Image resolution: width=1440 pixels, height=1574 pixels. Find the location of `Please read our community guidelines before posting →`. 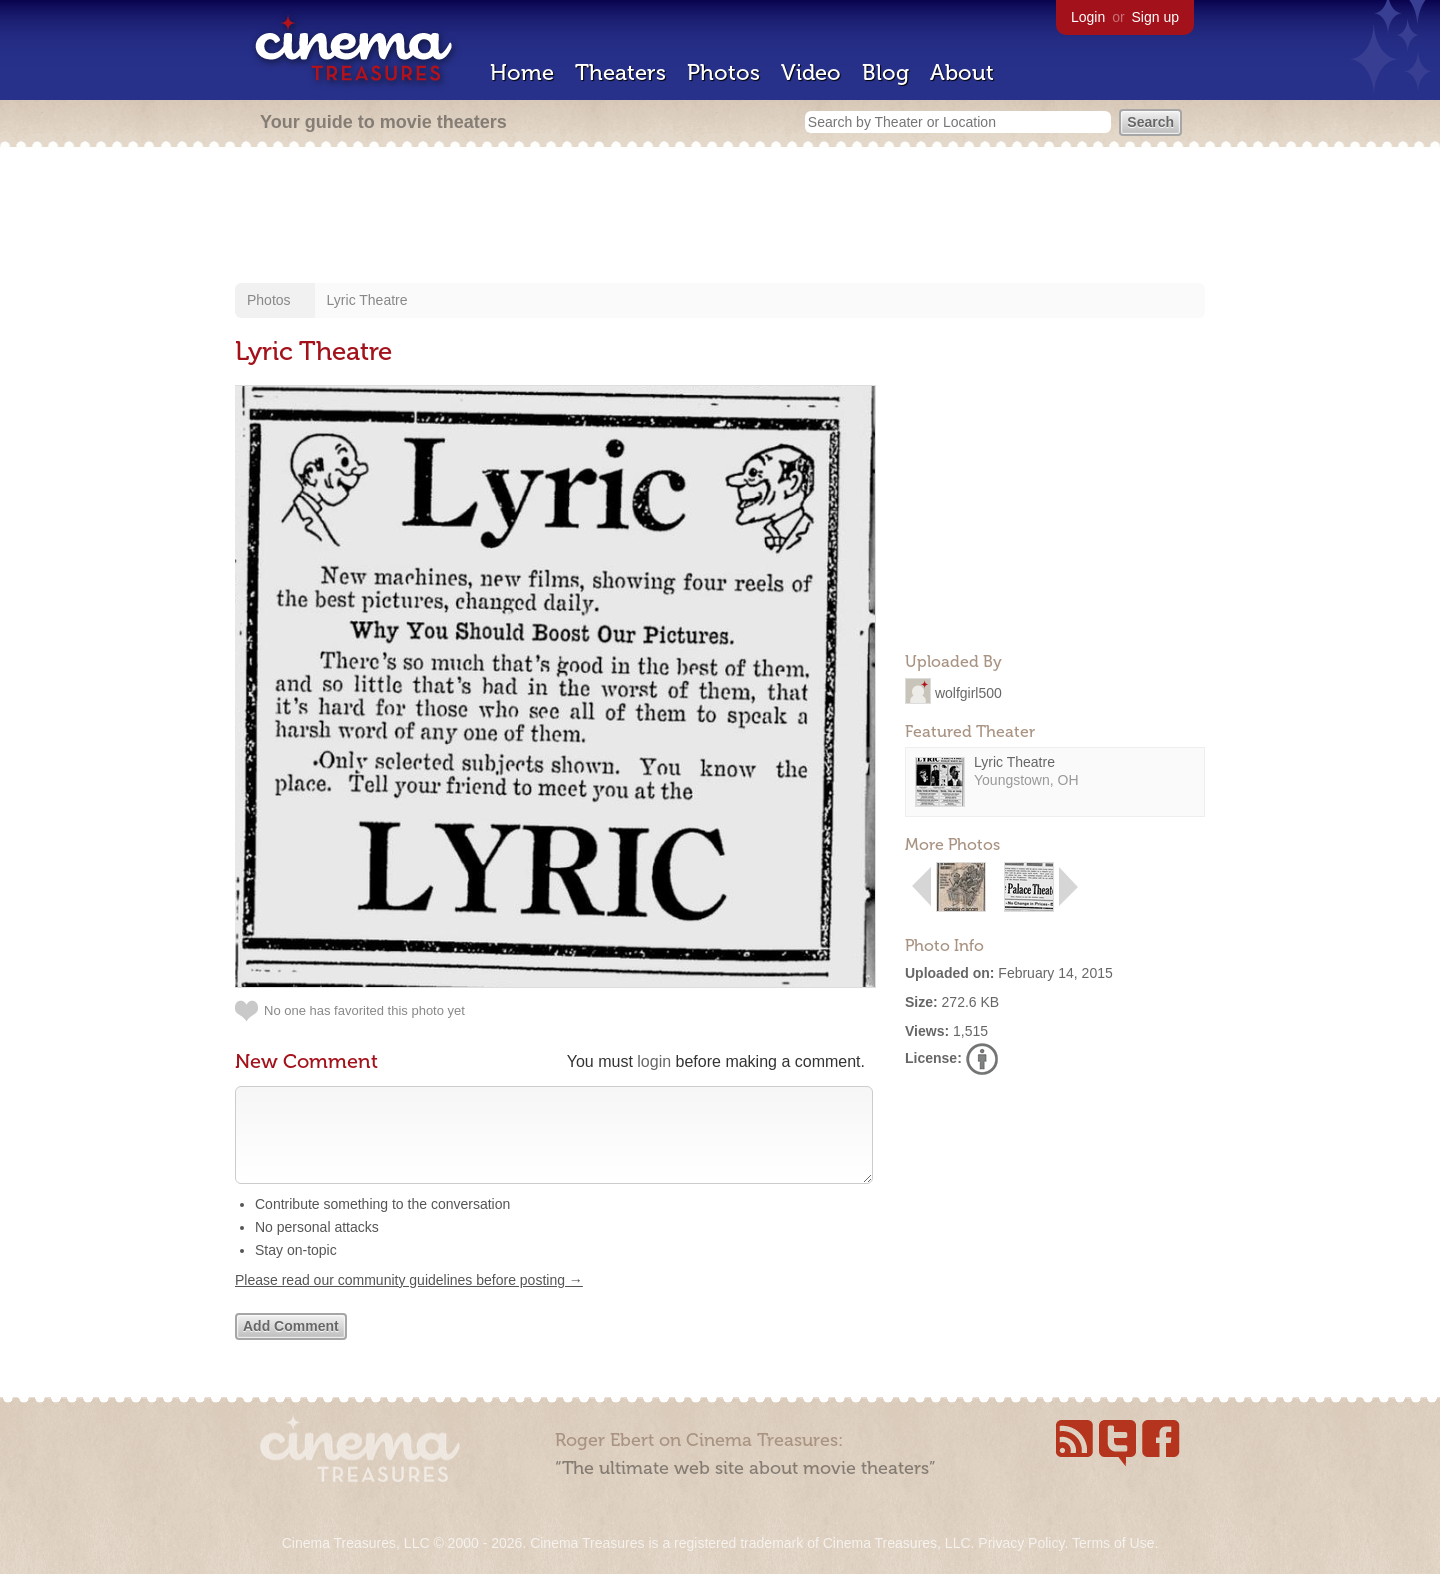

Please read our community guidelines before posting → is located at coordinates (409, 1300).